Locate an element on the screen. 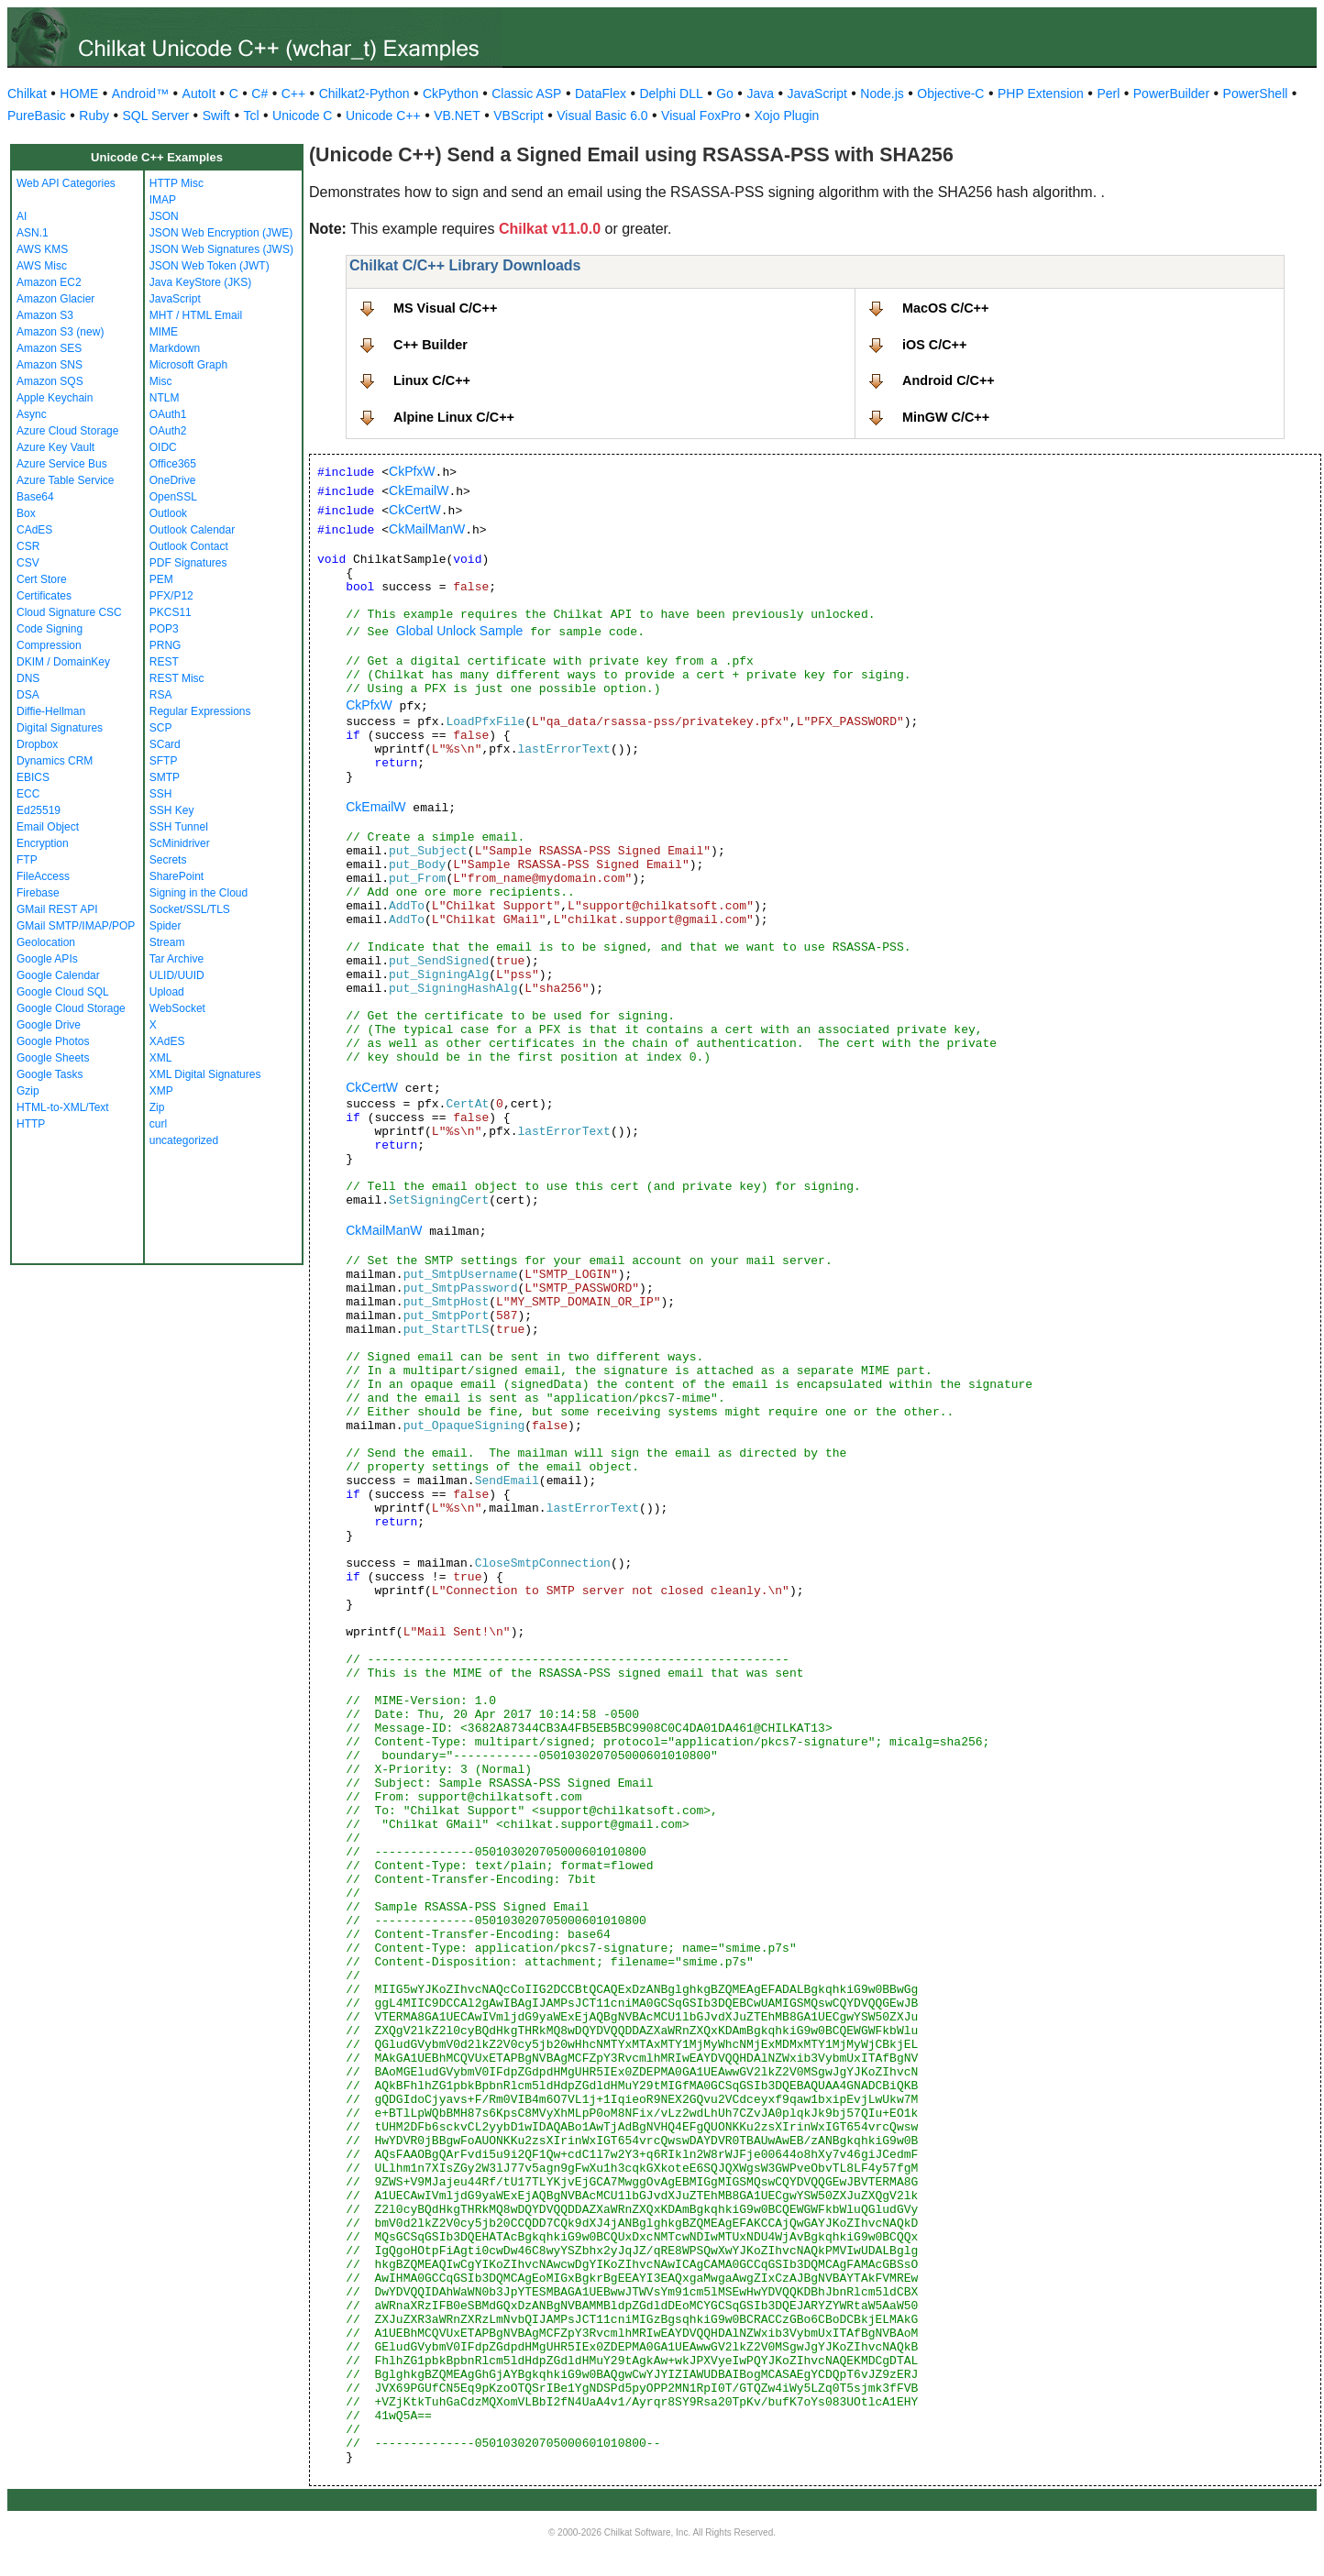 This screenshot has height=2576, width=1324. Cert Store is located at coordinates (42, 579).